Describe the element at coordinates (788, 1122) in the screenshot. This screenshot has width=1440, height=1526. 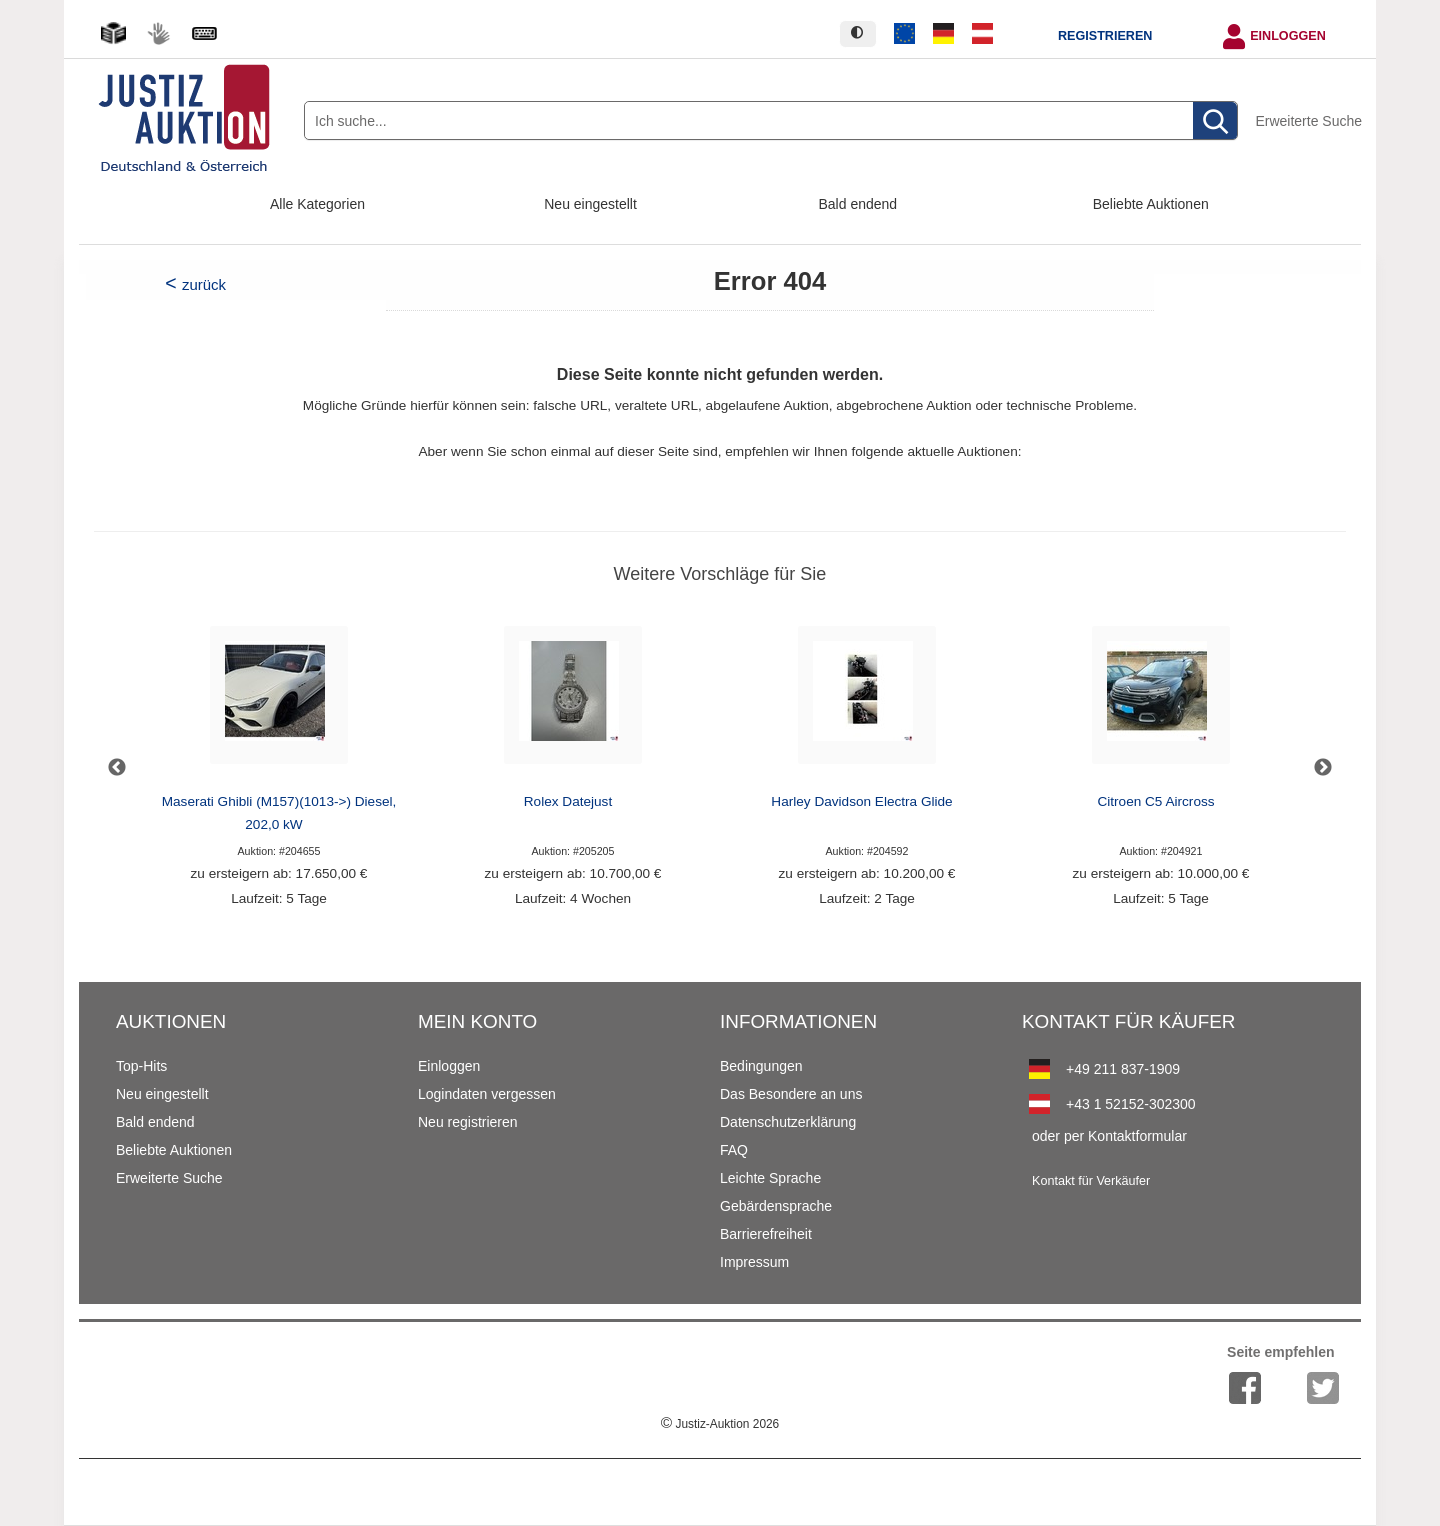
I see `Datenschutzerklärung` at that location.